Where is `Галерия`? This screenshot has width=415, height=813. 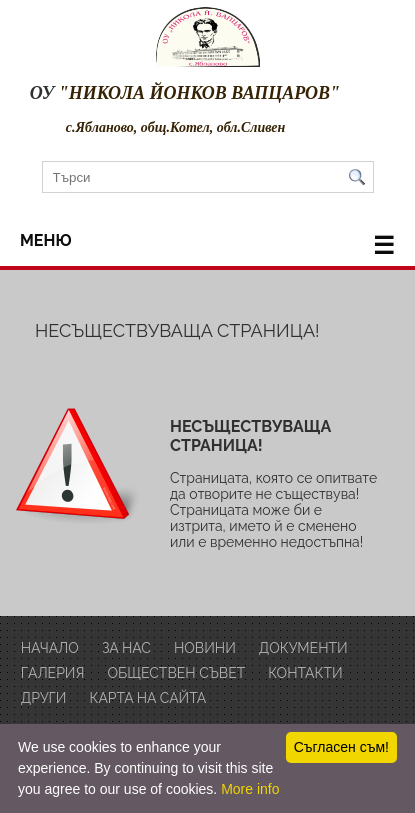
Галерия is located at coordinates (53, 673).